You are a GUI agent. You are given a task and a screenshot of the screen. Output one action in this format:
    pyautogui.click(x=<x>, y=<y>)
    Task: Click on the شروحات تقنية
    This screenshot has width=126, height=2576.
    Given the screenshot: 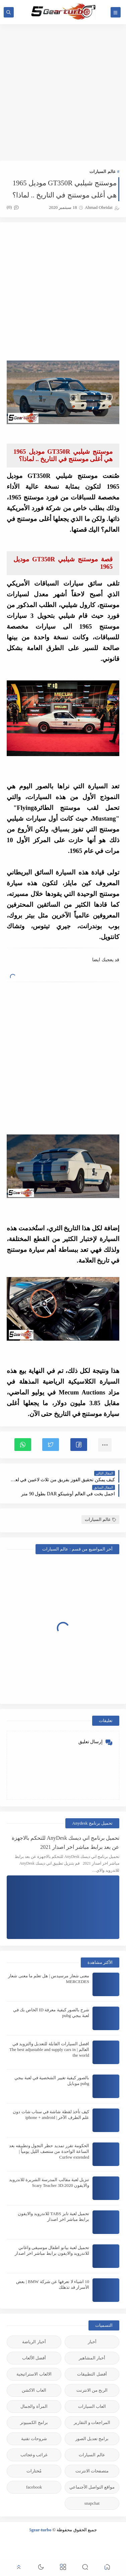 What is the action you would take?
    pyautogui.click(x=34, y=2438)
    